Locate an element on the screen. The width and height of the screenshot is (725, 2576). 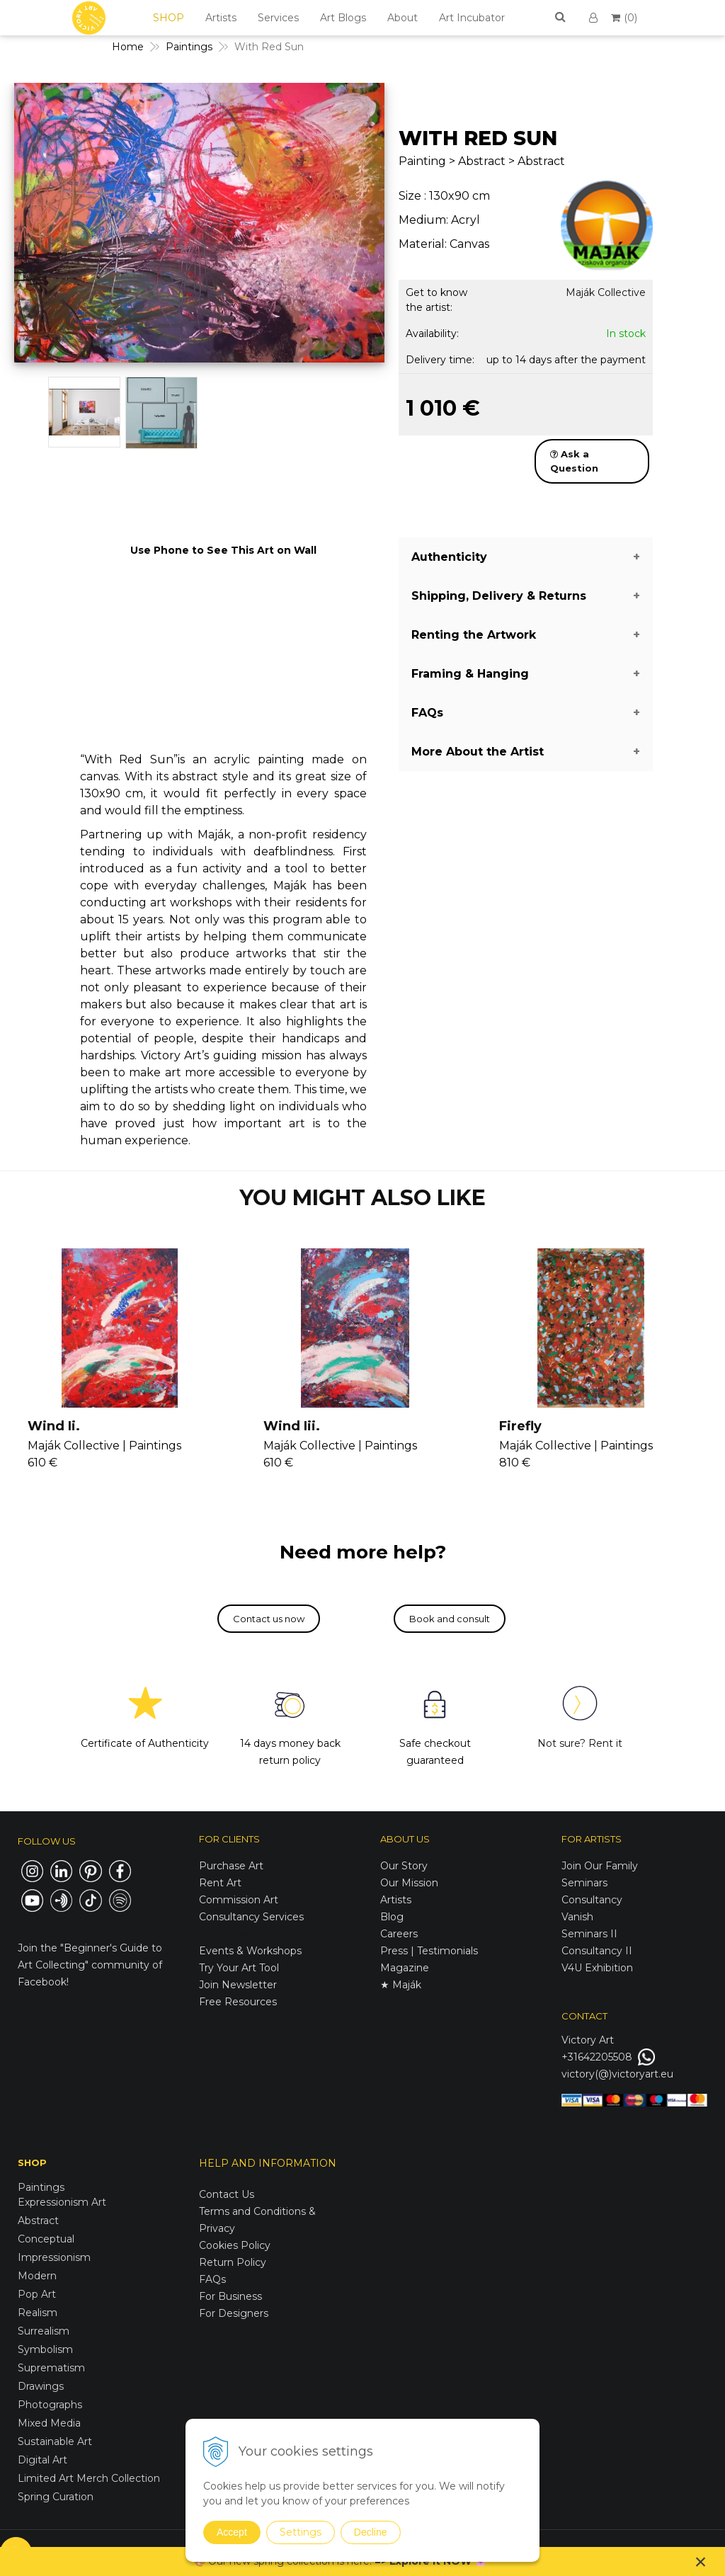
Vanish is located at coordinates (577, 1916).